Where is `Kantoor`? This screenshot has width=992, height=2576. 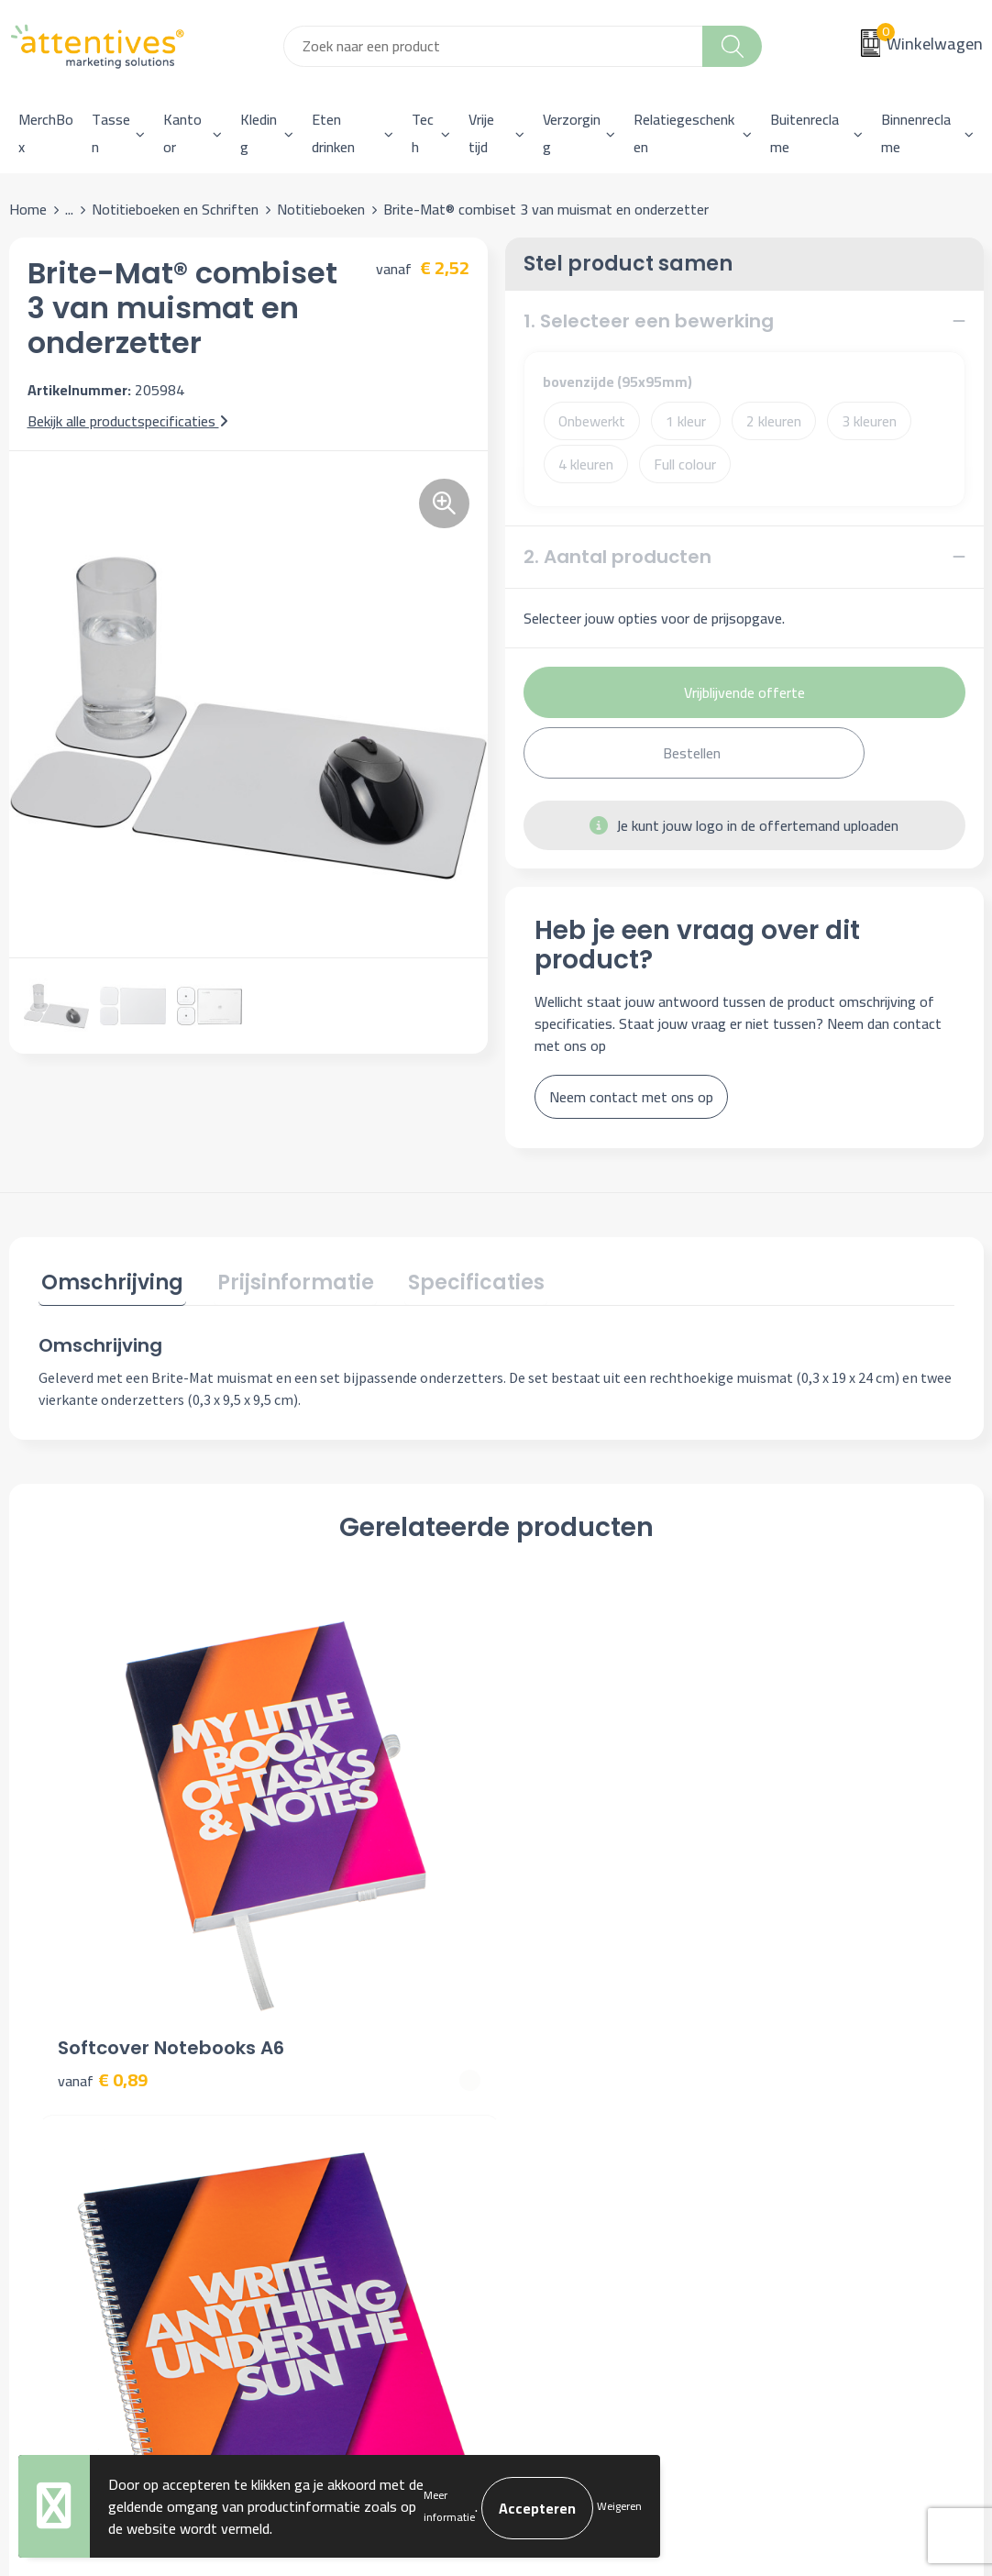 Kantoor is located at coordinates (182, 132).